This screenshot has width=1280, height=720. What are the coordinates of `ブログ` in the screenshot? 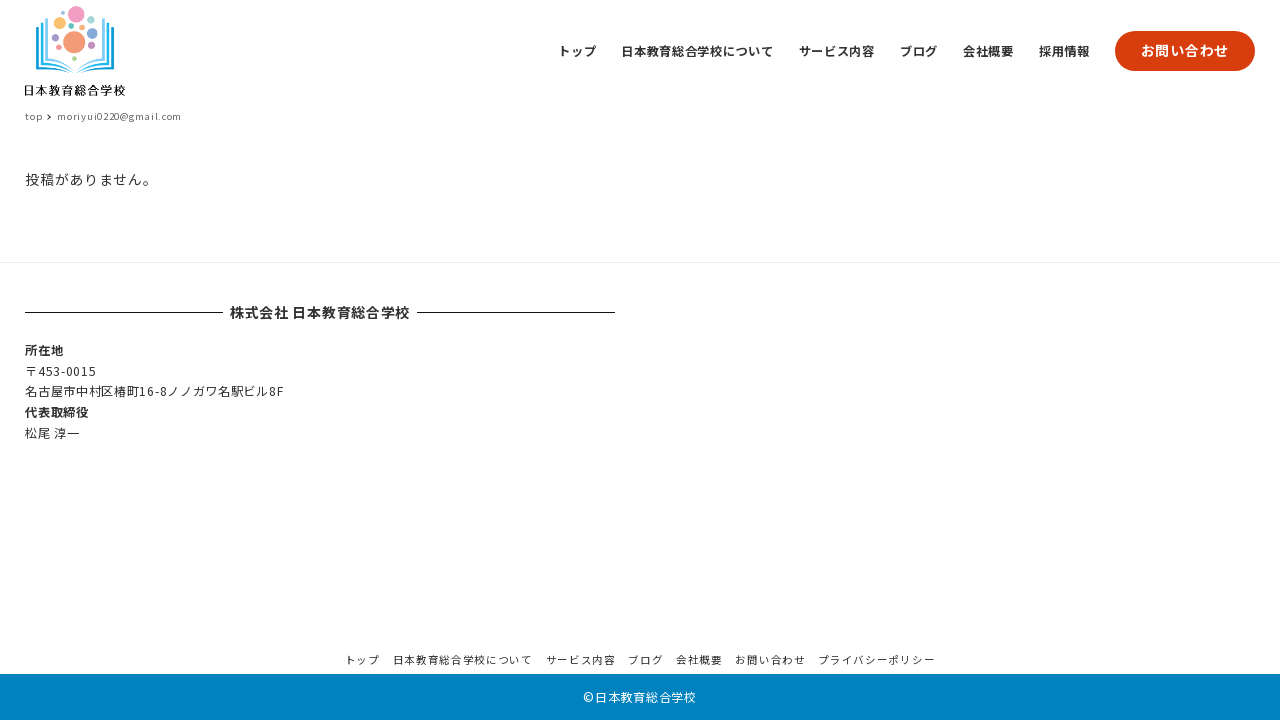 It's located at (645, 659).